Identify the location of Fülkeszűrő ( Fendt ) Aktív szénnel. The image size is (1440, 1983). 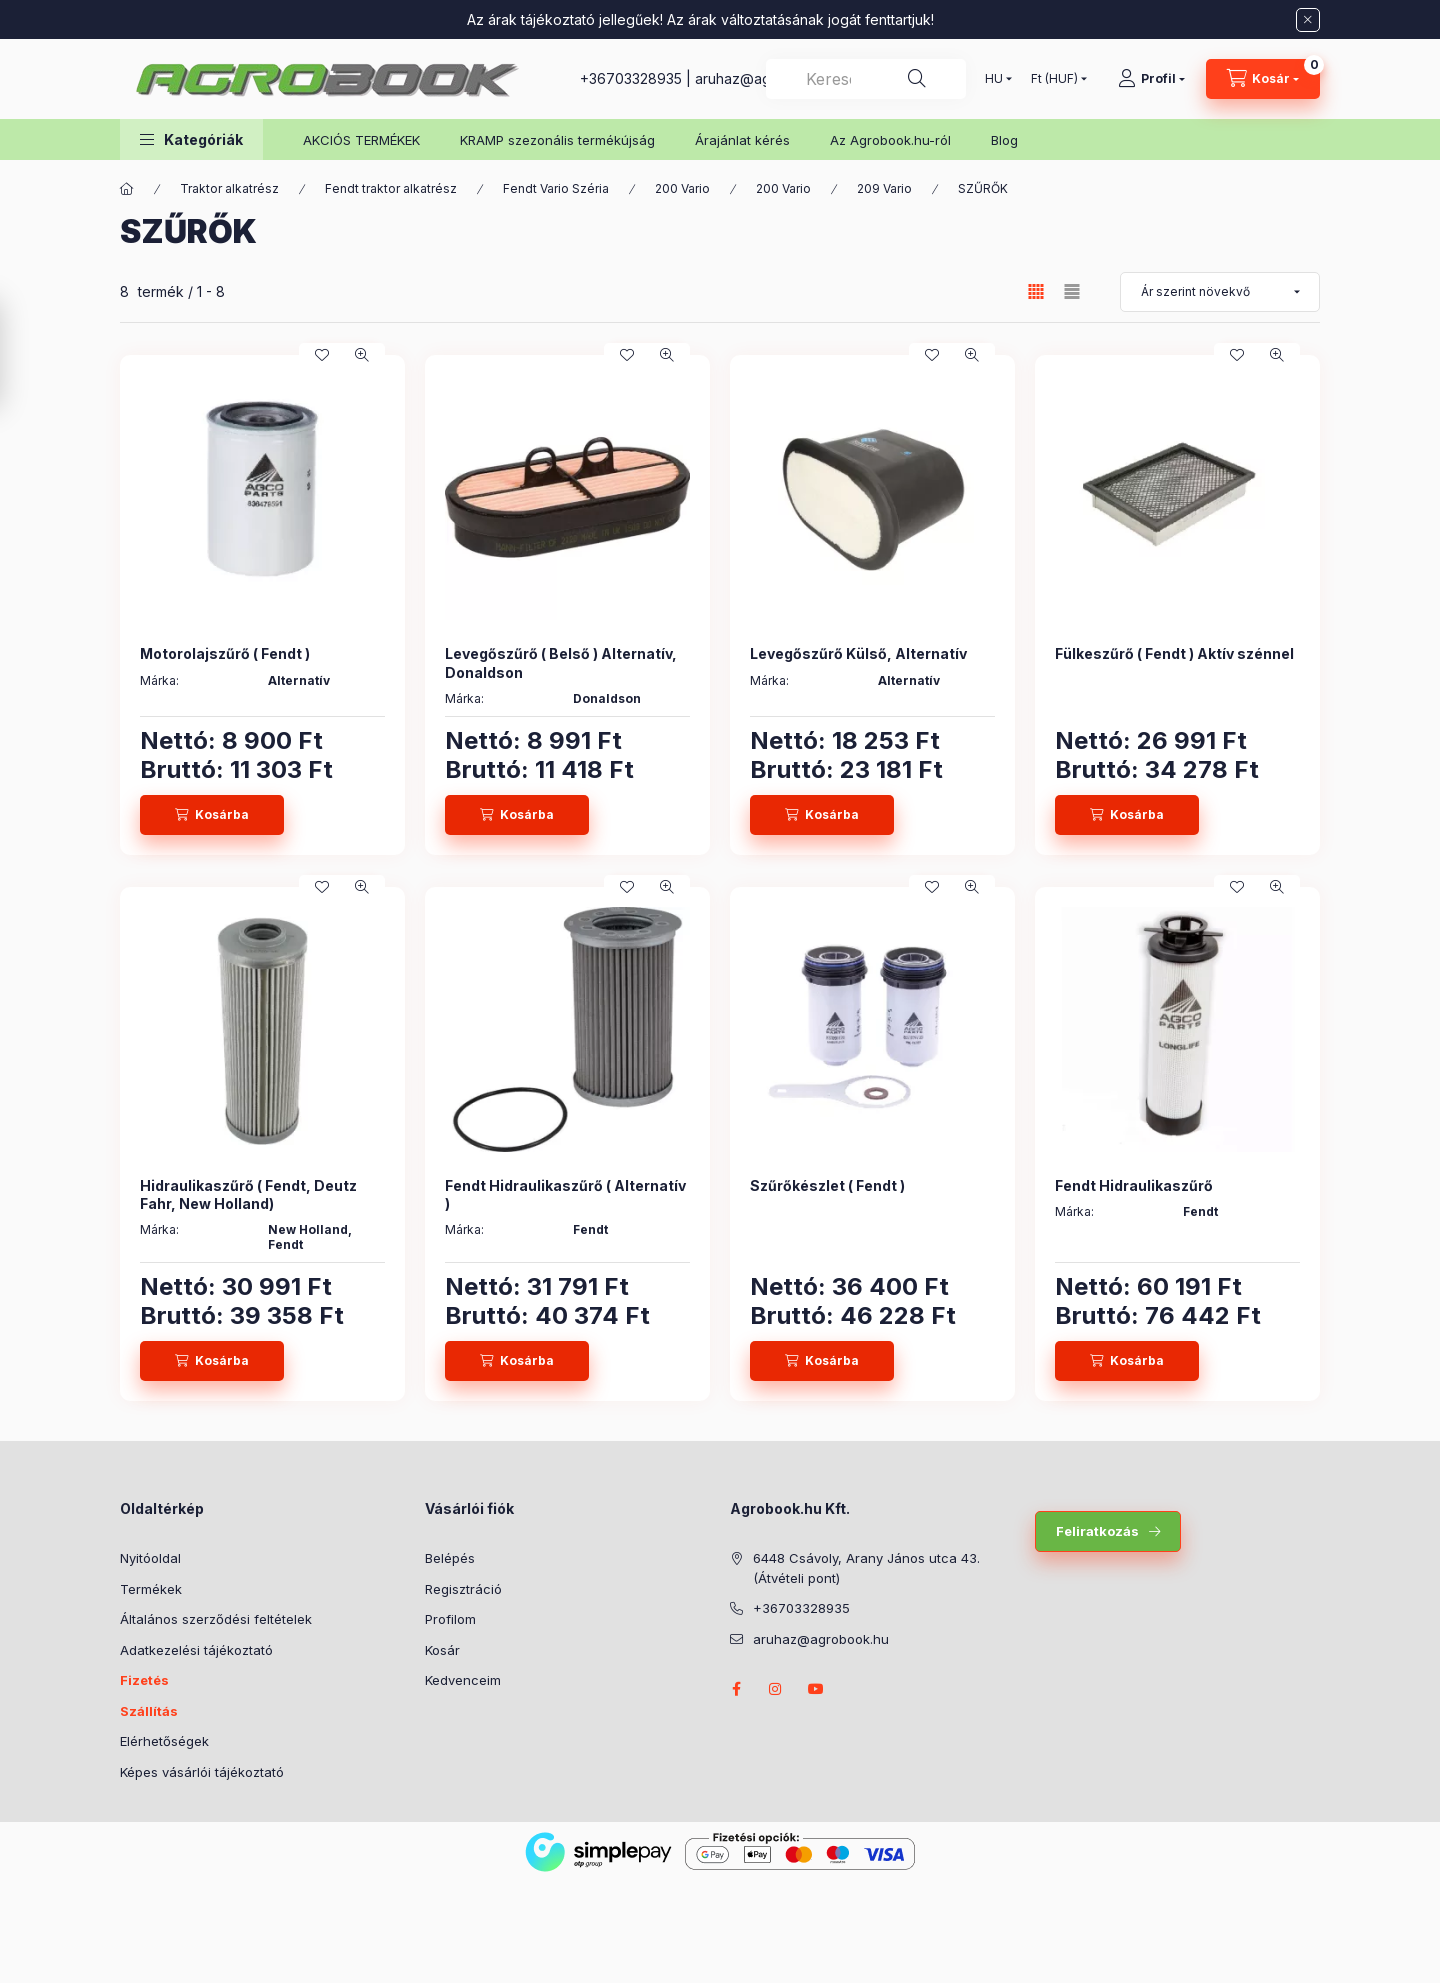
(1174, 653).